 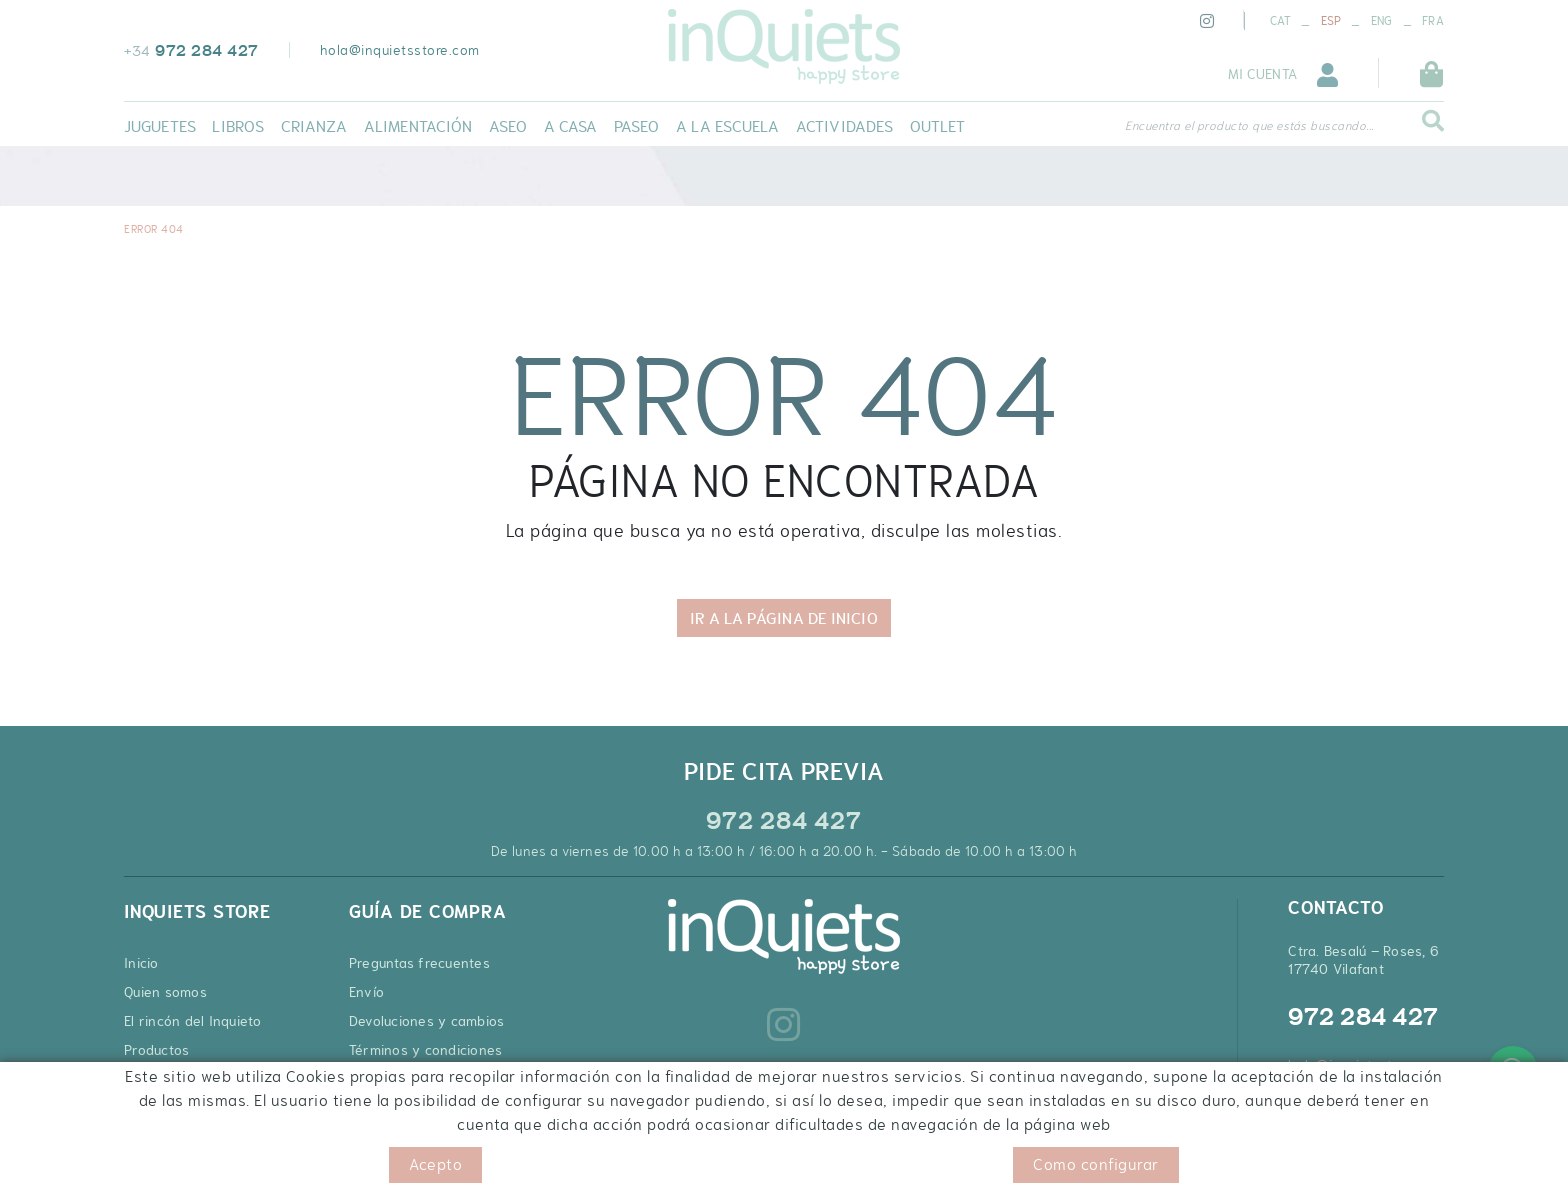 I want to click on Productos, so click(x=156, y=1050).